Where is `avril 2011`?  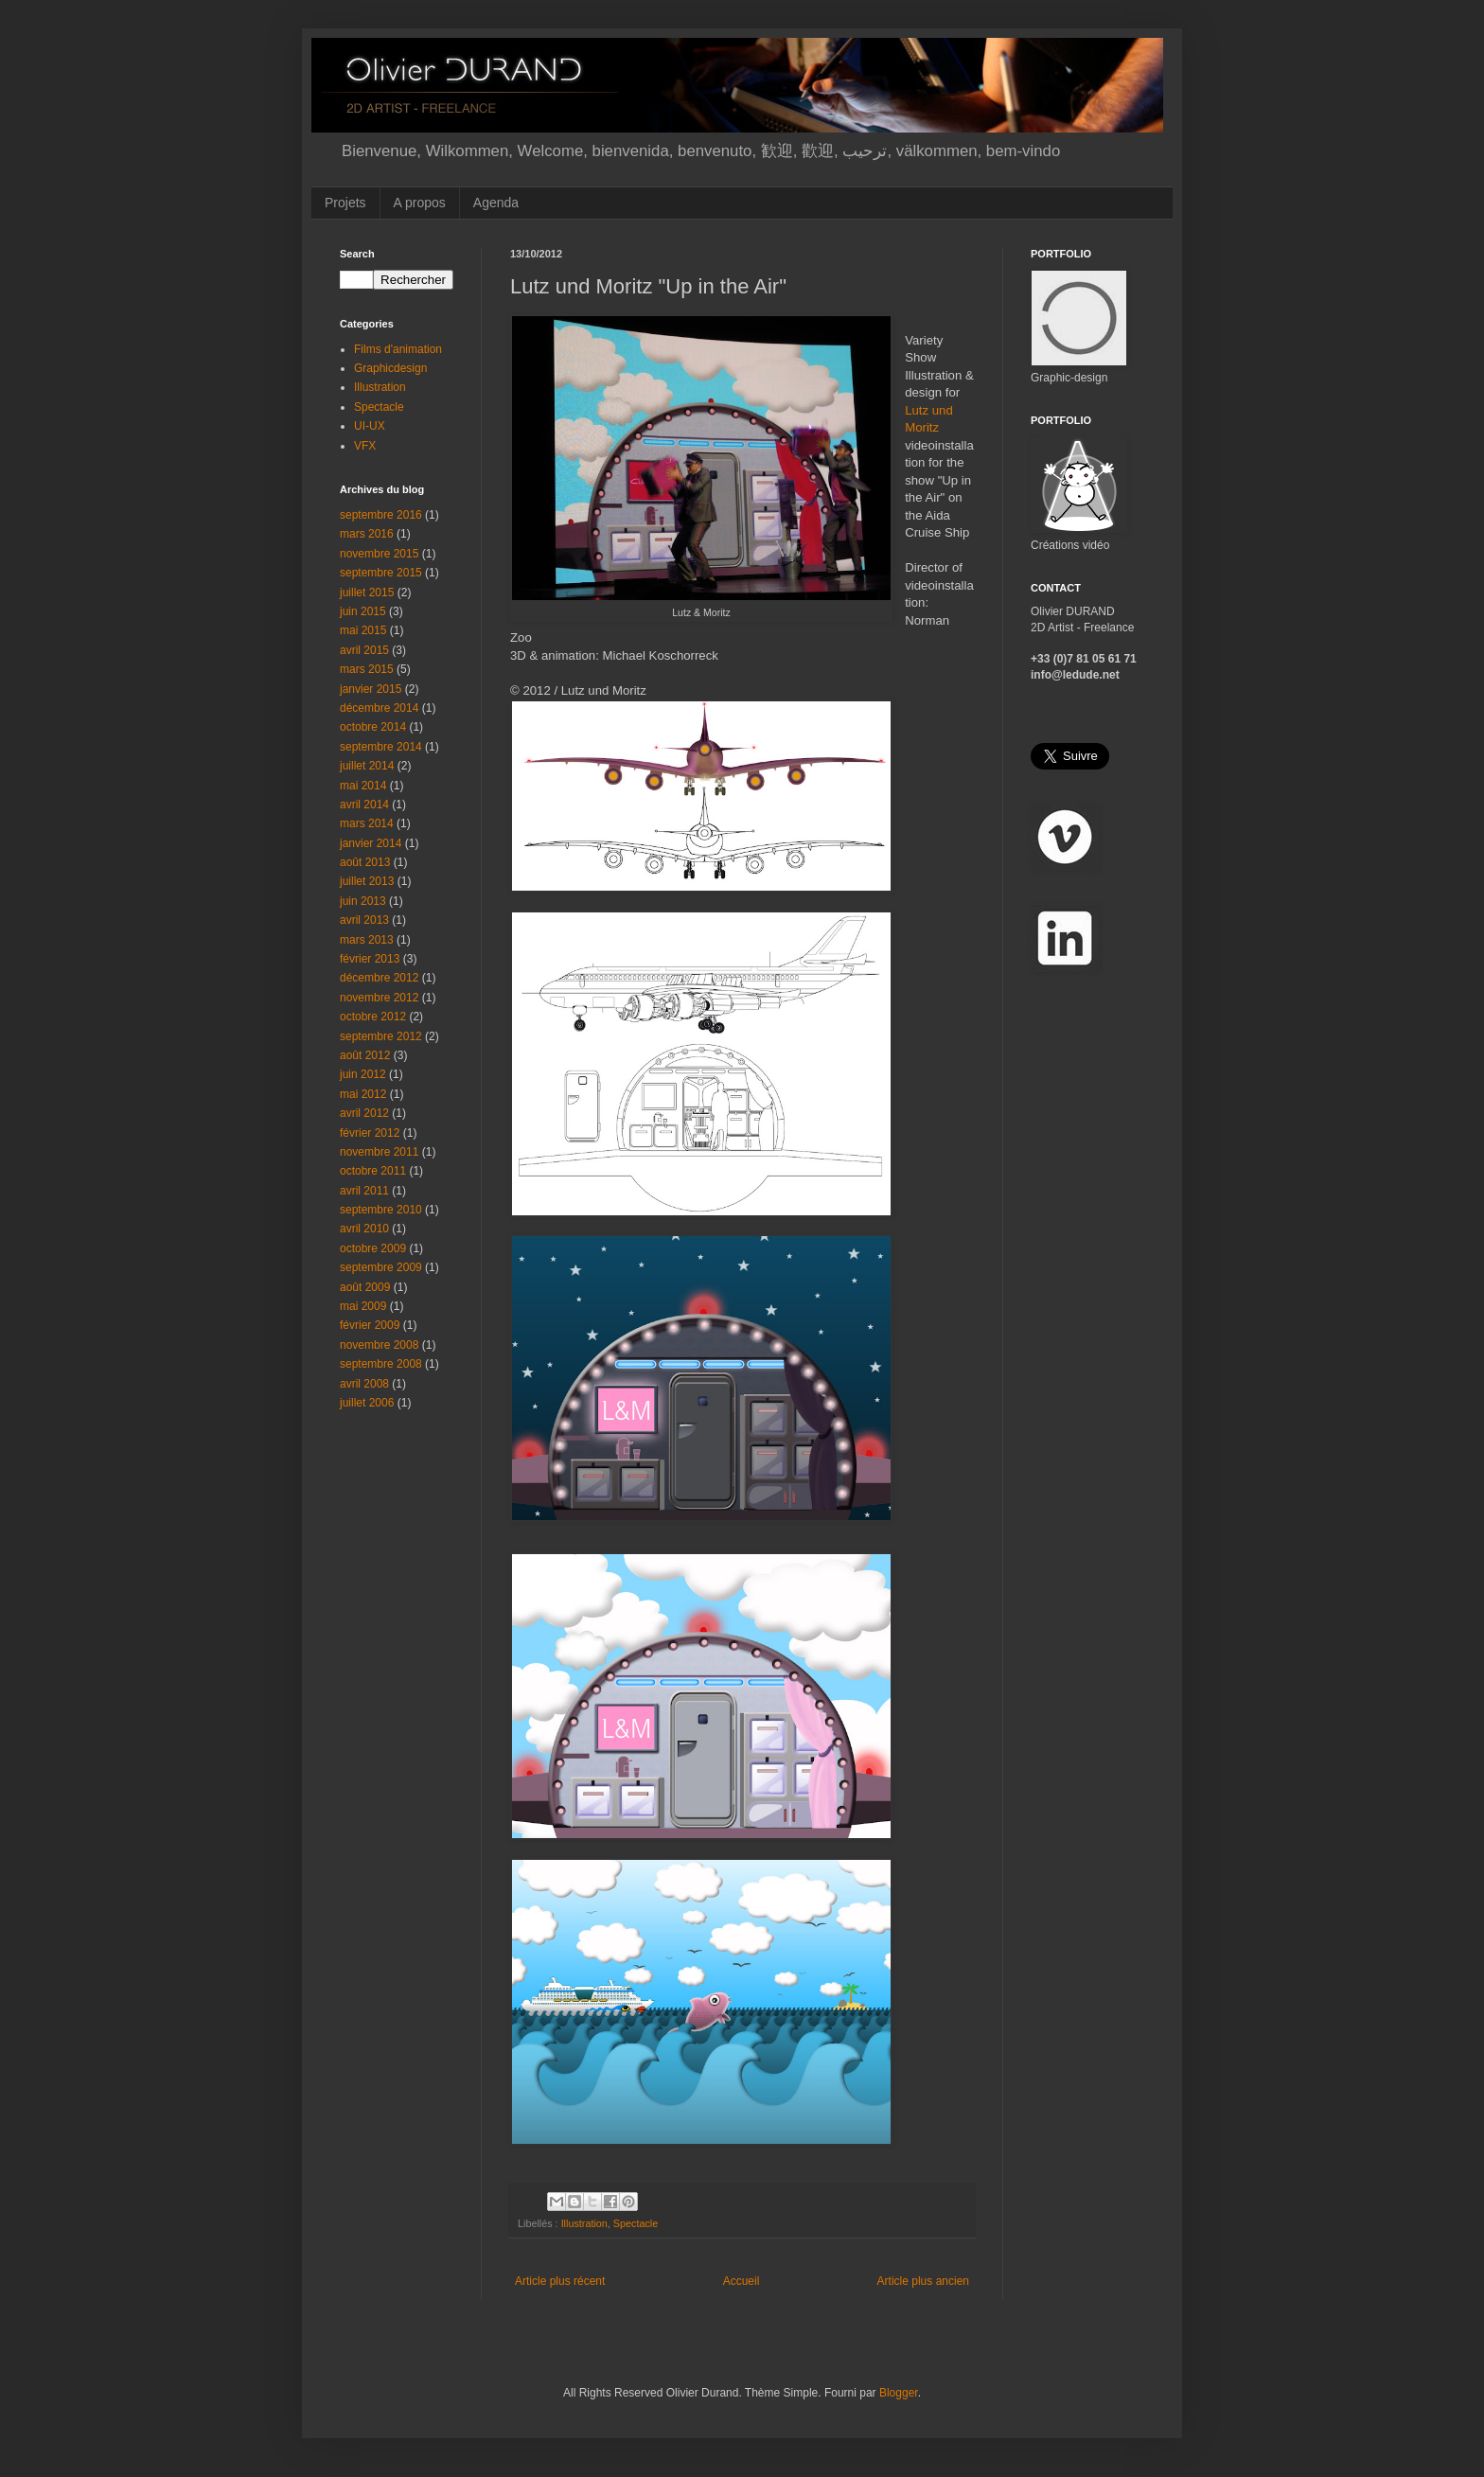
avril 2011 is located at coordinates (364, 1190).